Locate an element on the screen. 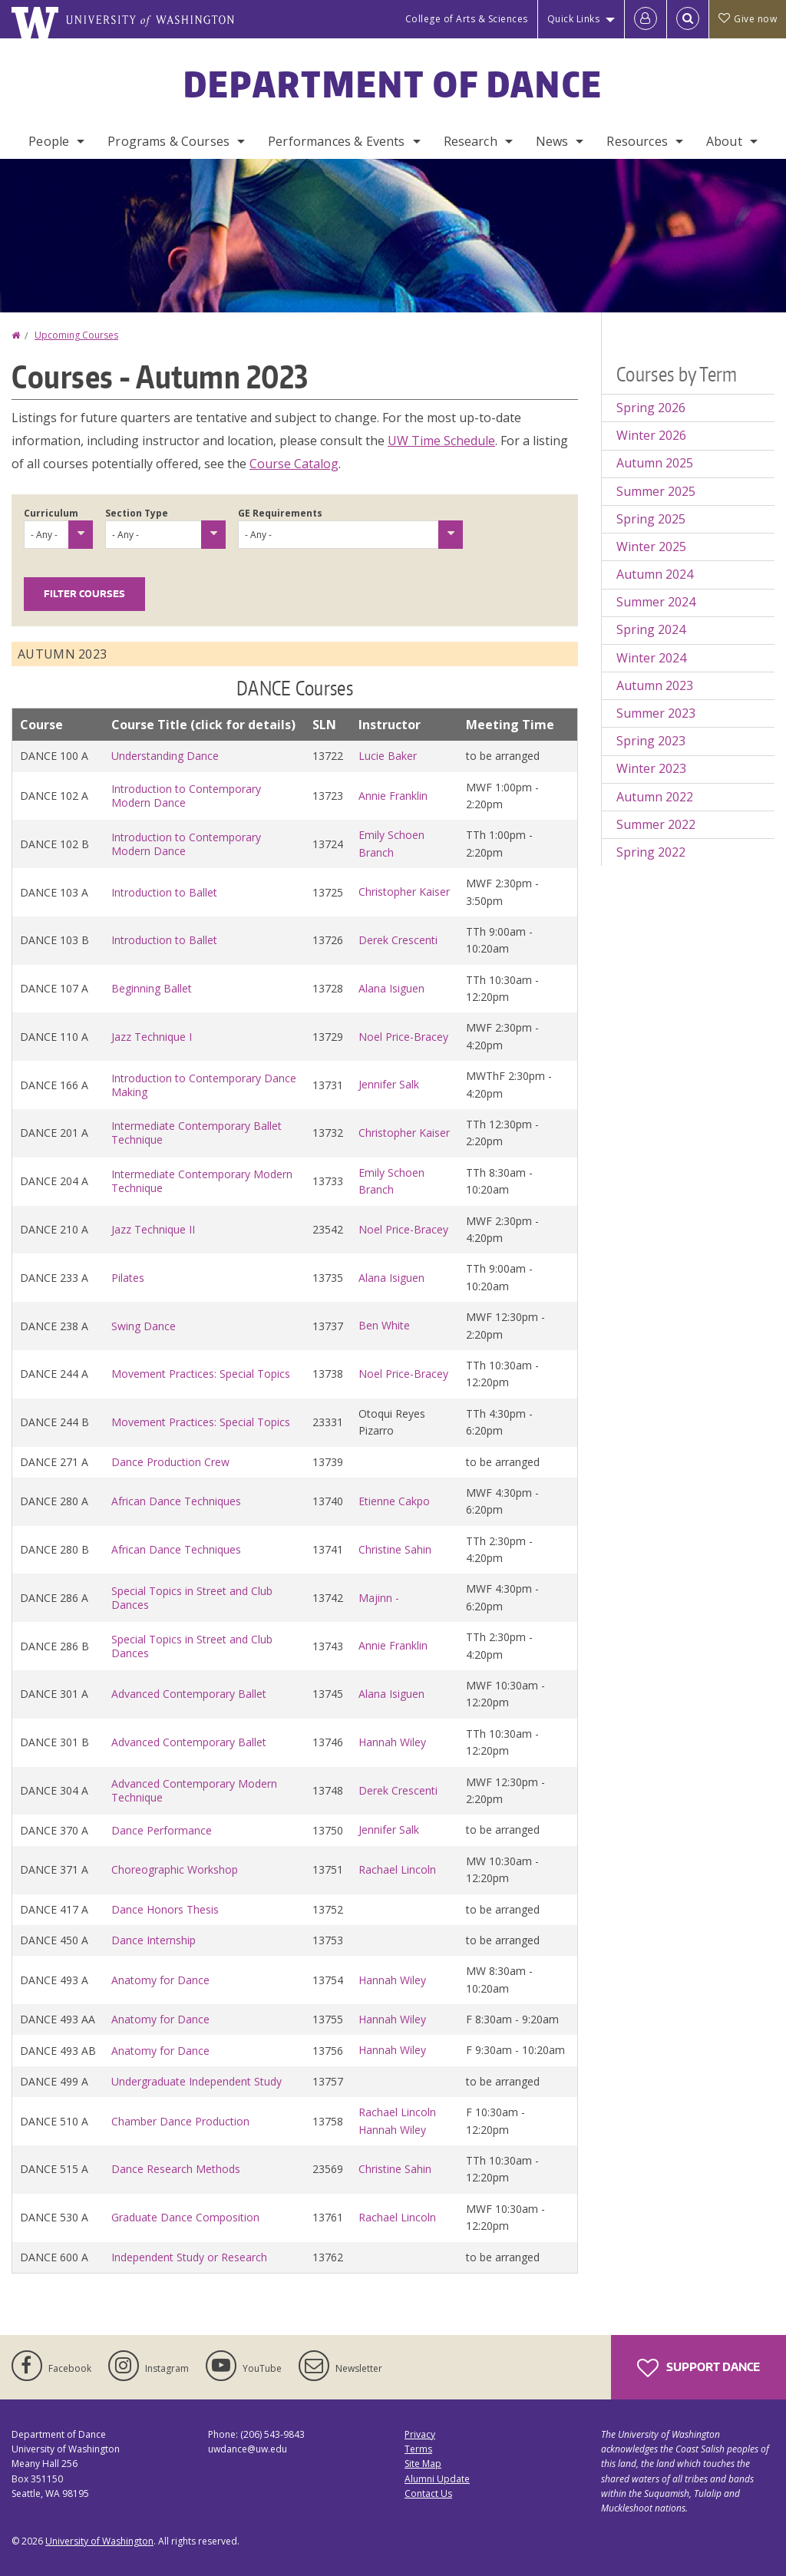  Autumn 2025 is located at coordinates (654, 462).